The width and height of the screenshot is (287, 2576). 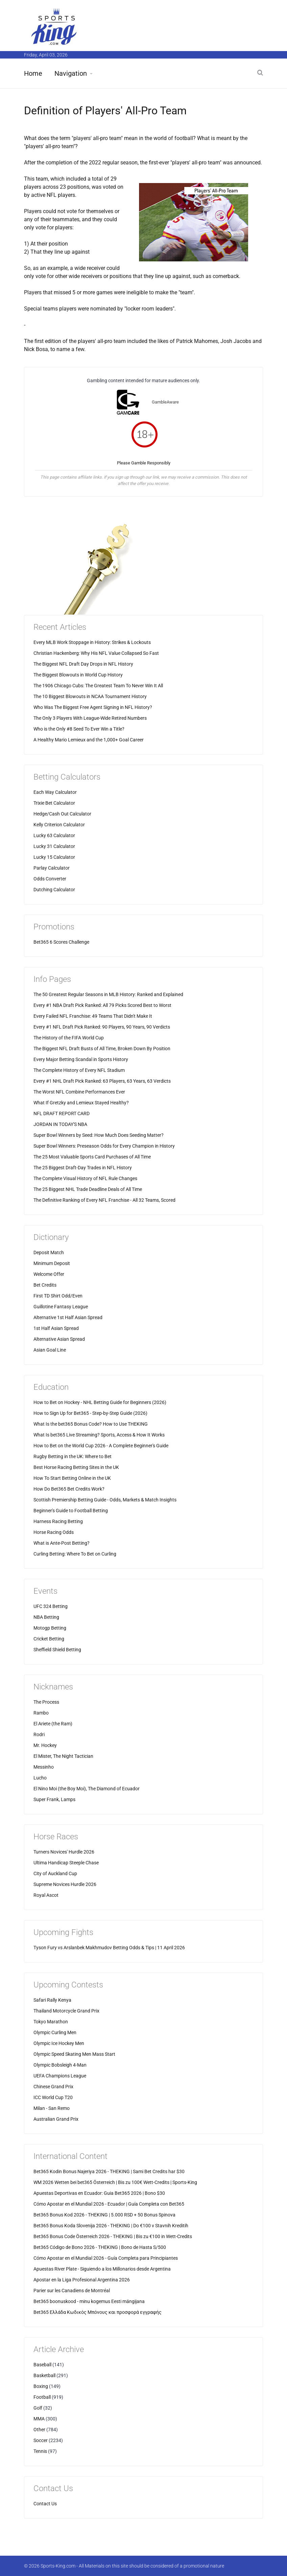 What do you see at coordinates (48, 1638) in the screenshot?
I see `Cricket Betting` at bounding box center [48, 1638].